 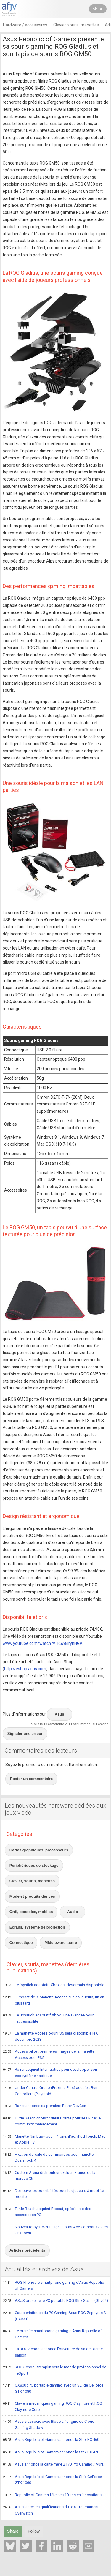 I want to click on Connectique, so click(x=21, y=1942).